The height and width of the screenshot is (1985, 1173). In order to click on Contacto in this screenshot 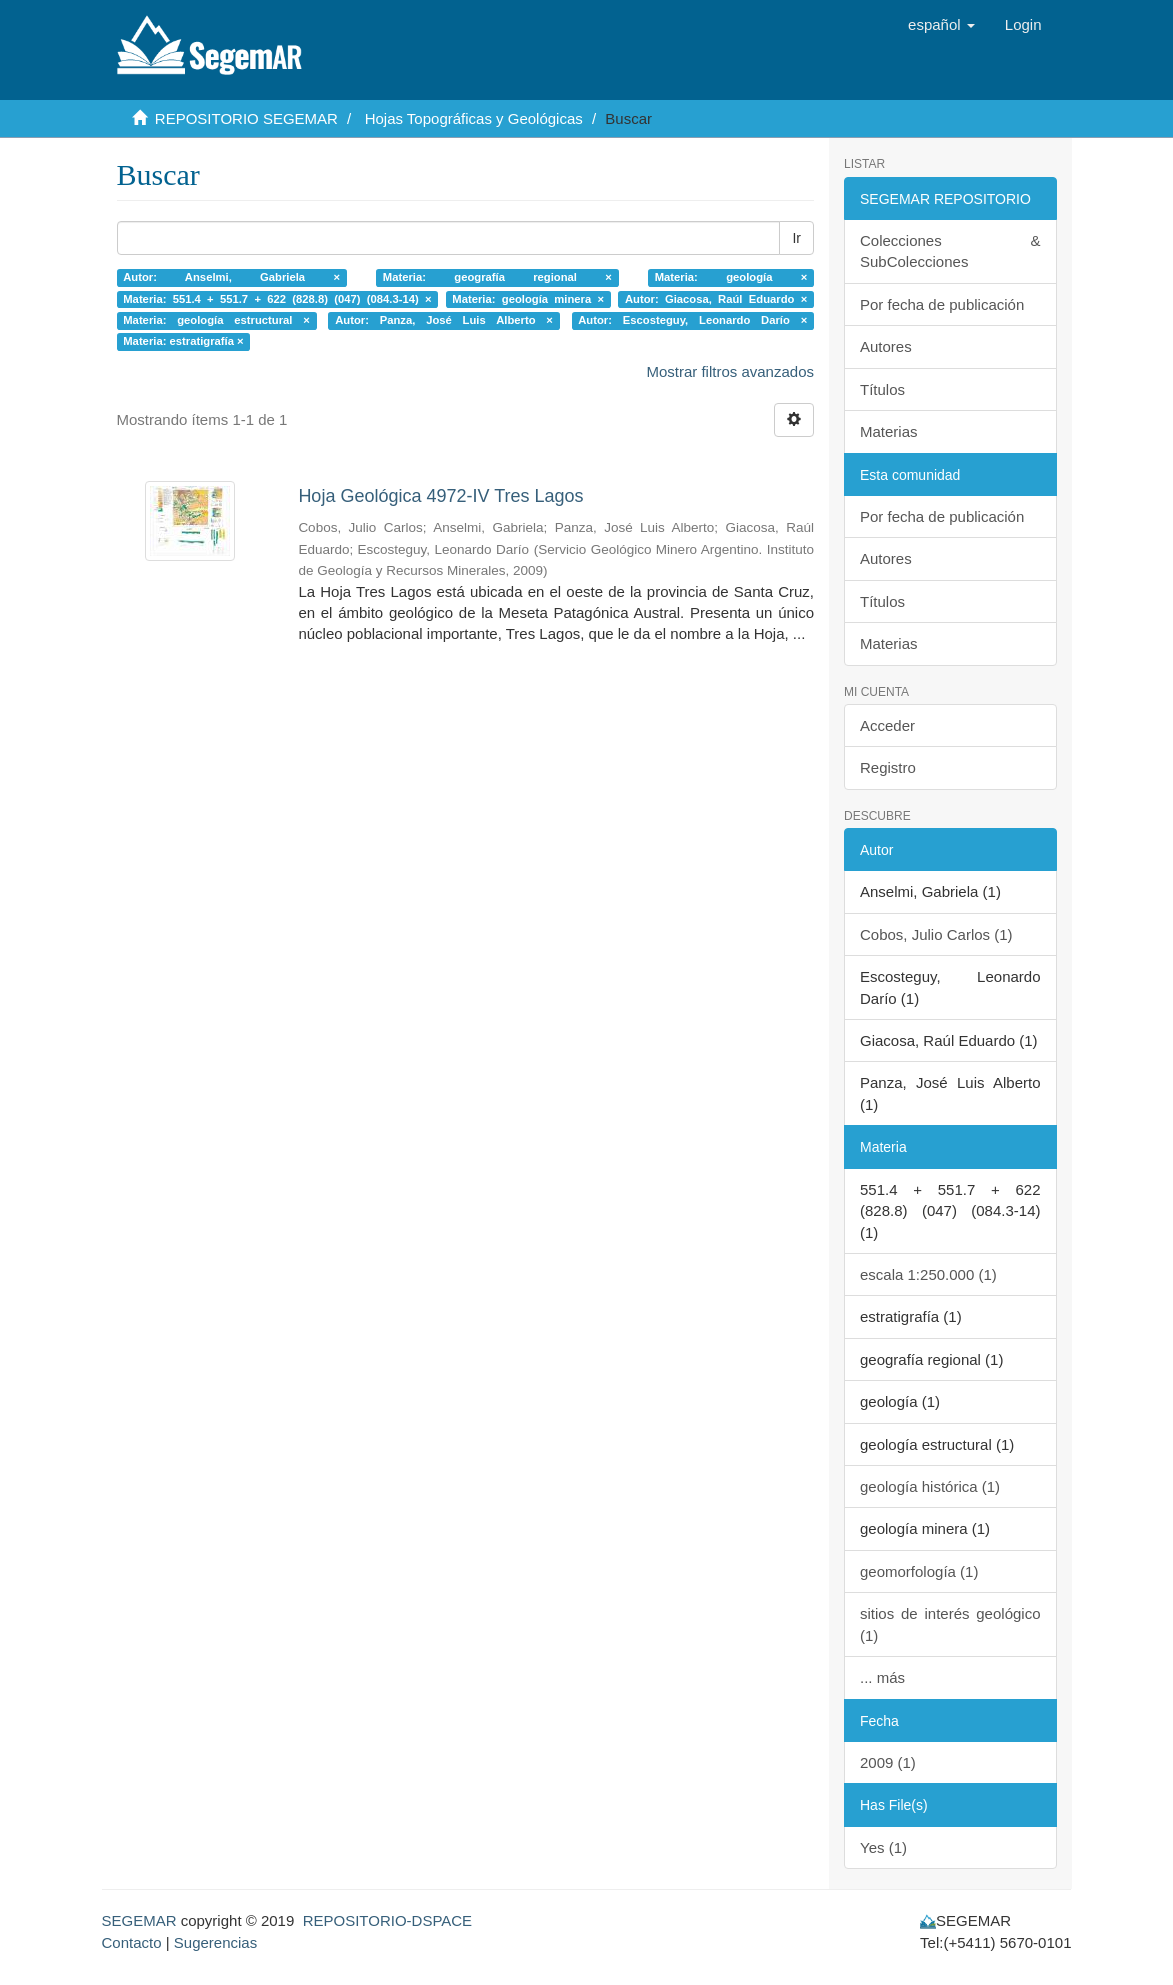, I will do `click(132, 1942)`.